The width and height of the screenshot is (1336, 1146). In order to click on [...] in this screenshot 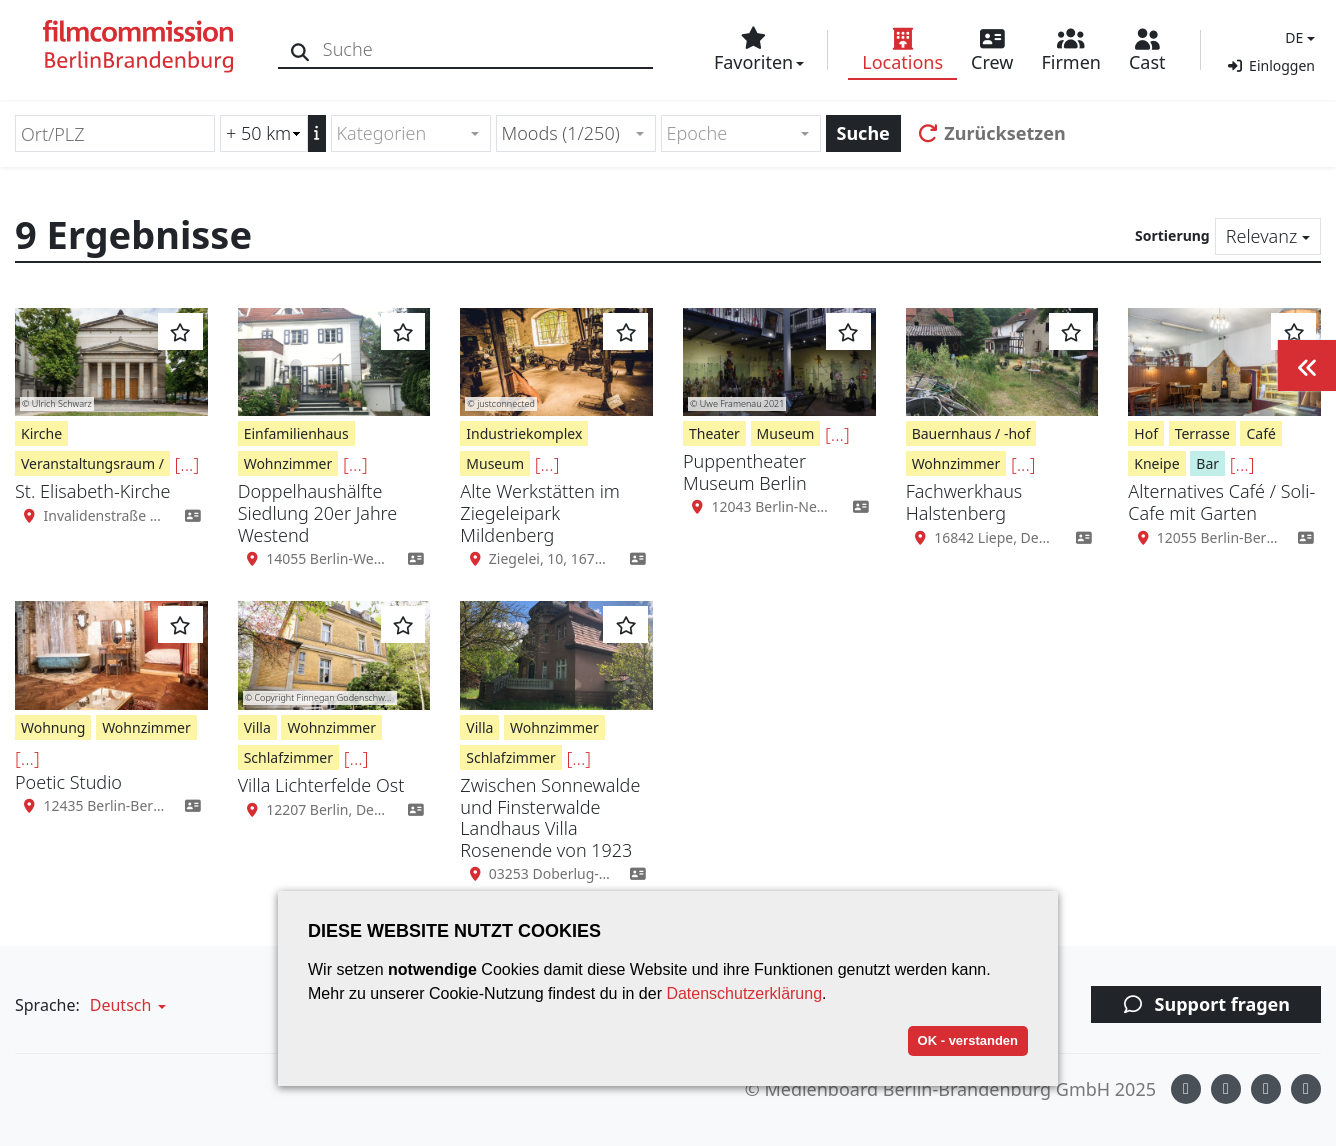, I will do `click(187, 464)`.